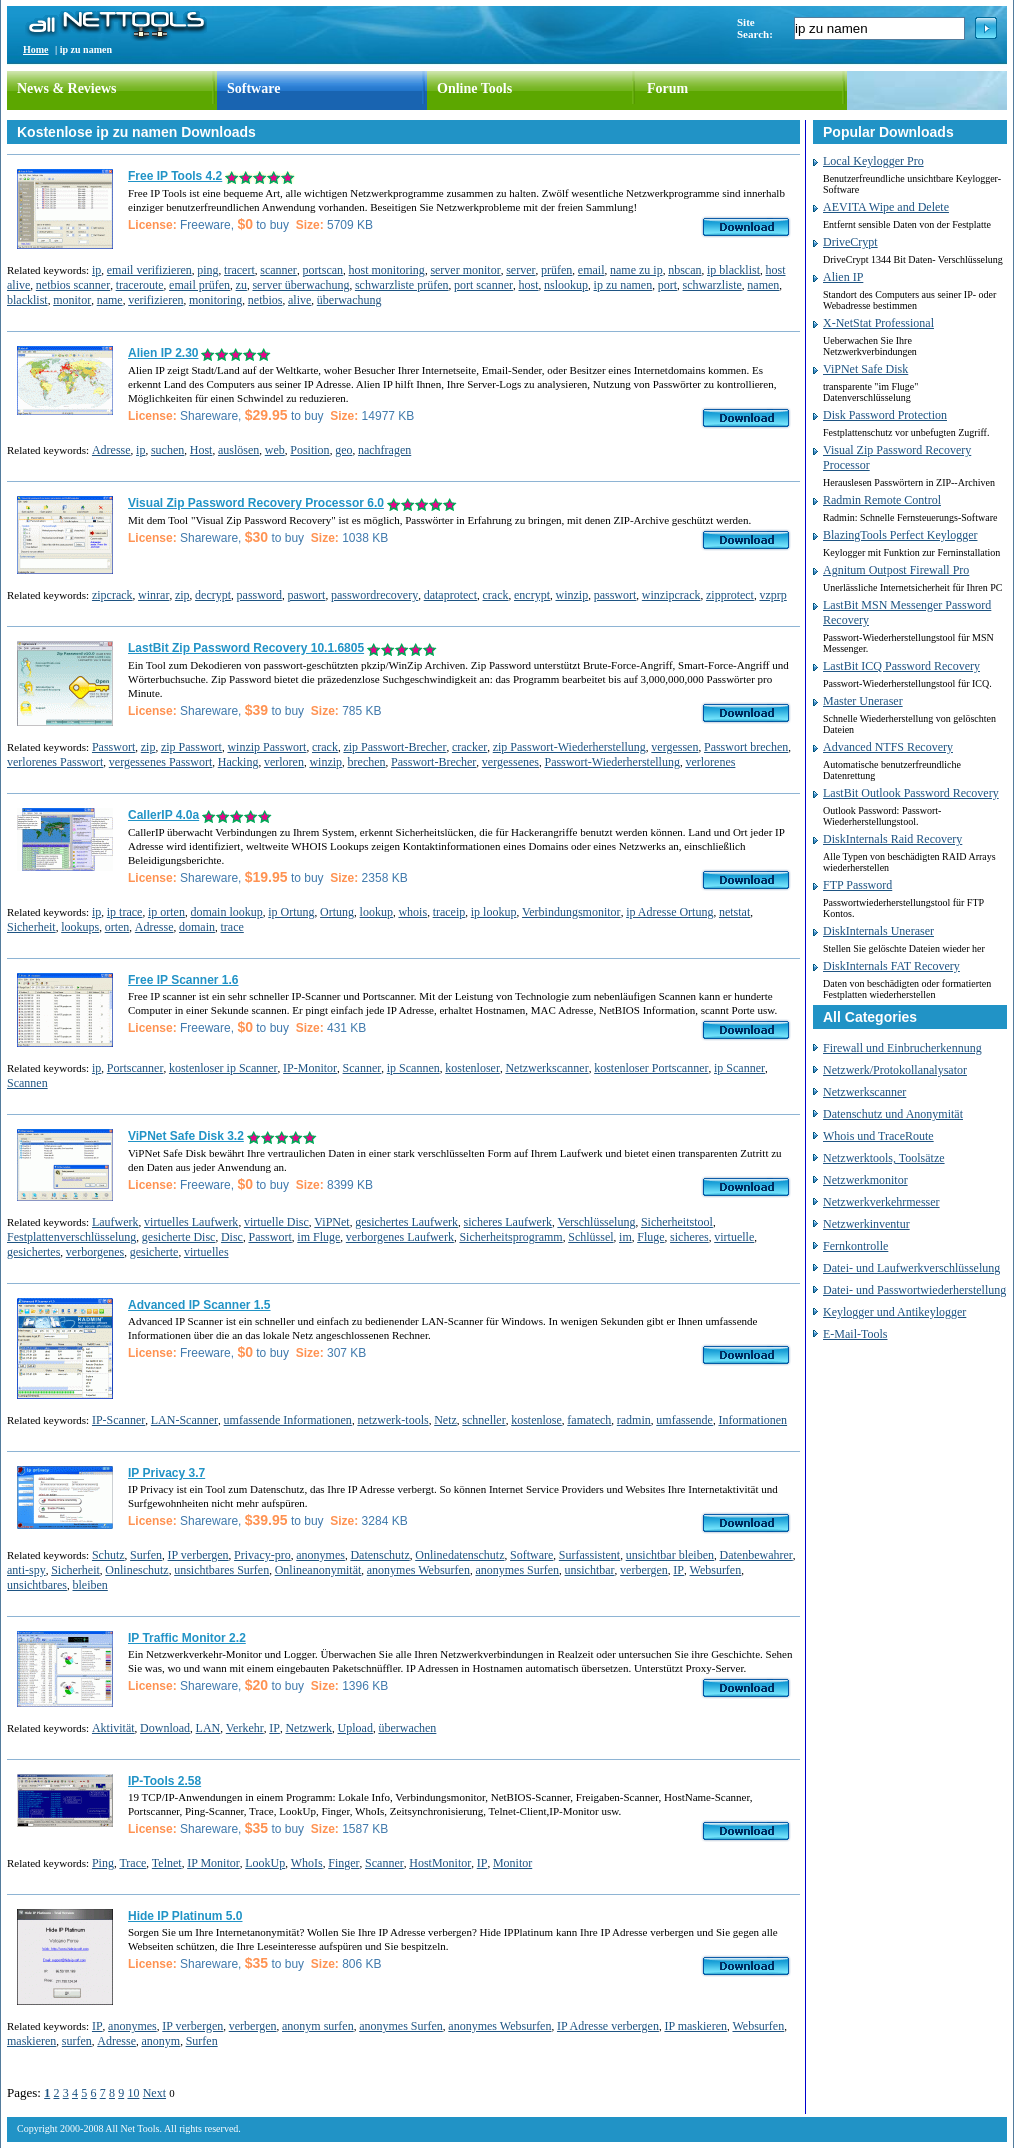 The width and height of the screenshot is (1014, 2148). What do you see at coordinates (343, 450) in the screenshot?
I see `geo` at bounding box center [343, 450].